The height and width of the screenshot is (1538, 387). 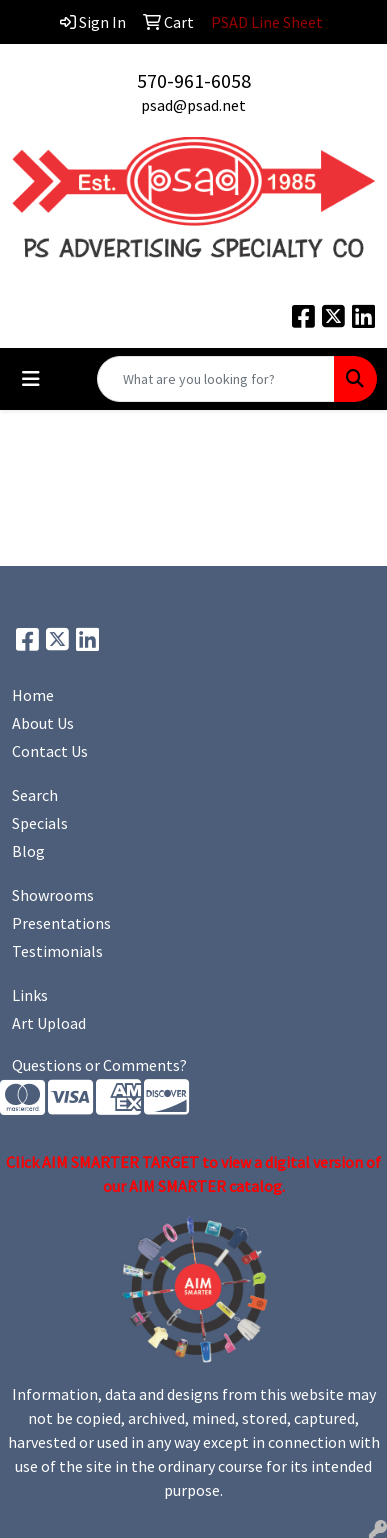 What do you see at coordinates (53, 895) in the screenshot?
I see `Showrooms` at bounding box center [53, 895].